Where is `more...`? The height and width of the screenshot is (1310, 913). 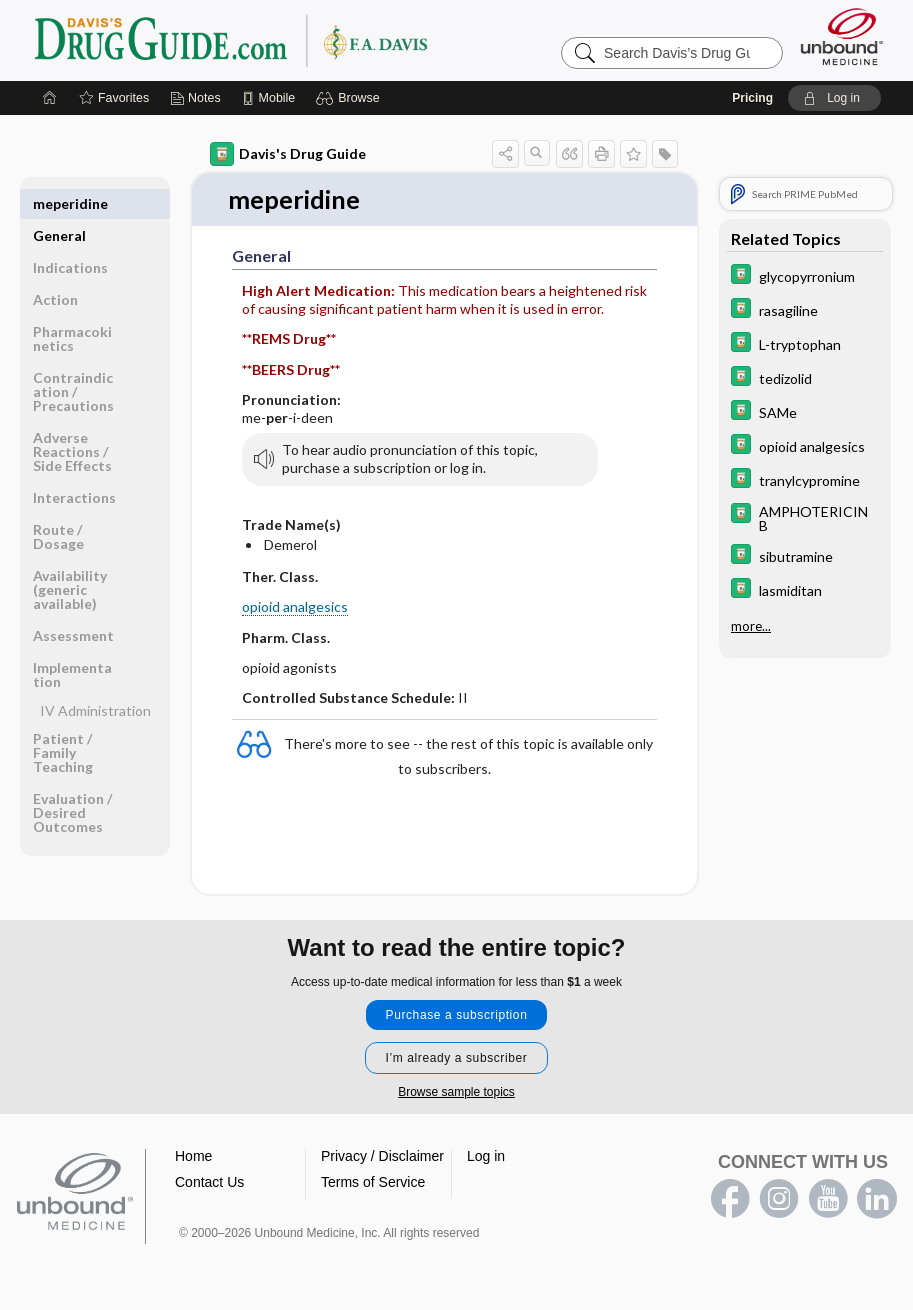 more... is located at coordinates (751, 625).